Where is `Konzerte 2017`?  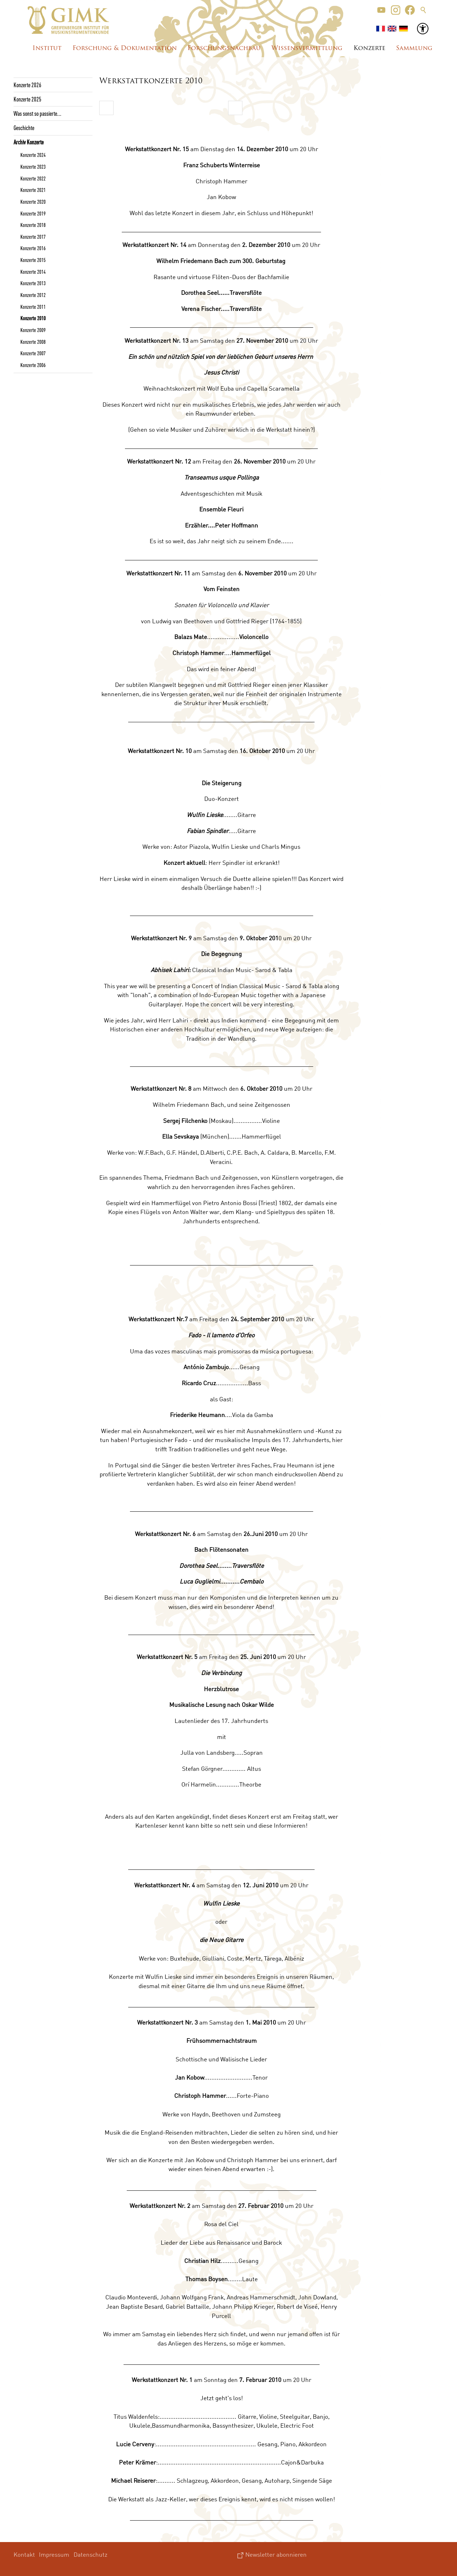 Konzerte 2017 is located at coordinates (33, 236).